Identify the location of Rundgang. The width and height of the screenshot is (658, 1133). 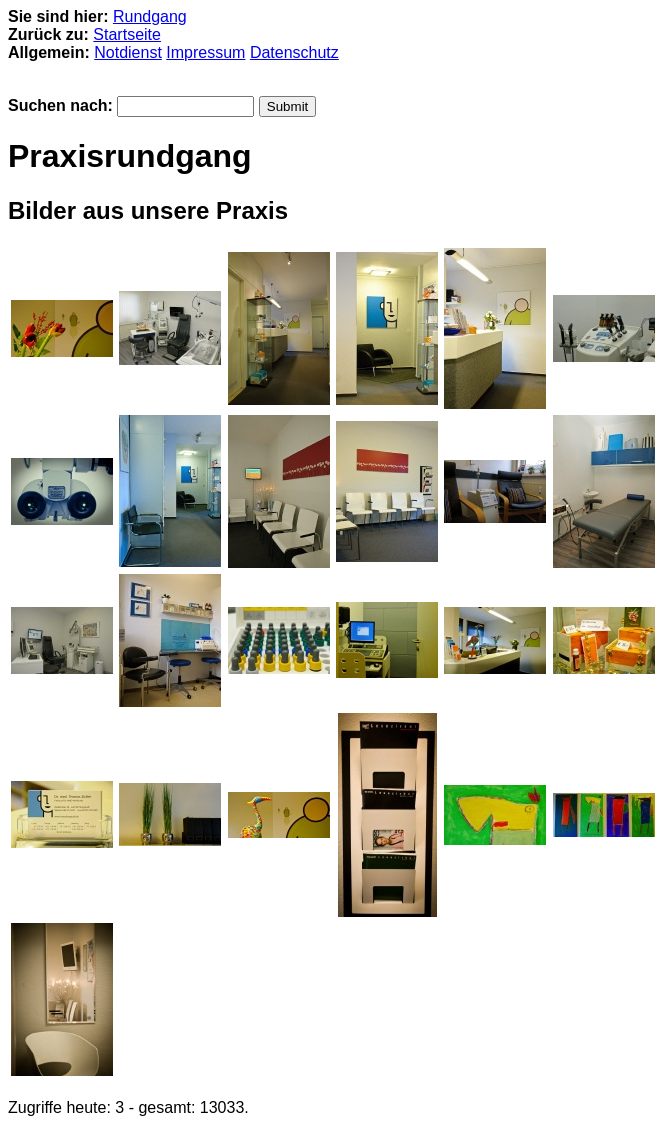
(150, 16).